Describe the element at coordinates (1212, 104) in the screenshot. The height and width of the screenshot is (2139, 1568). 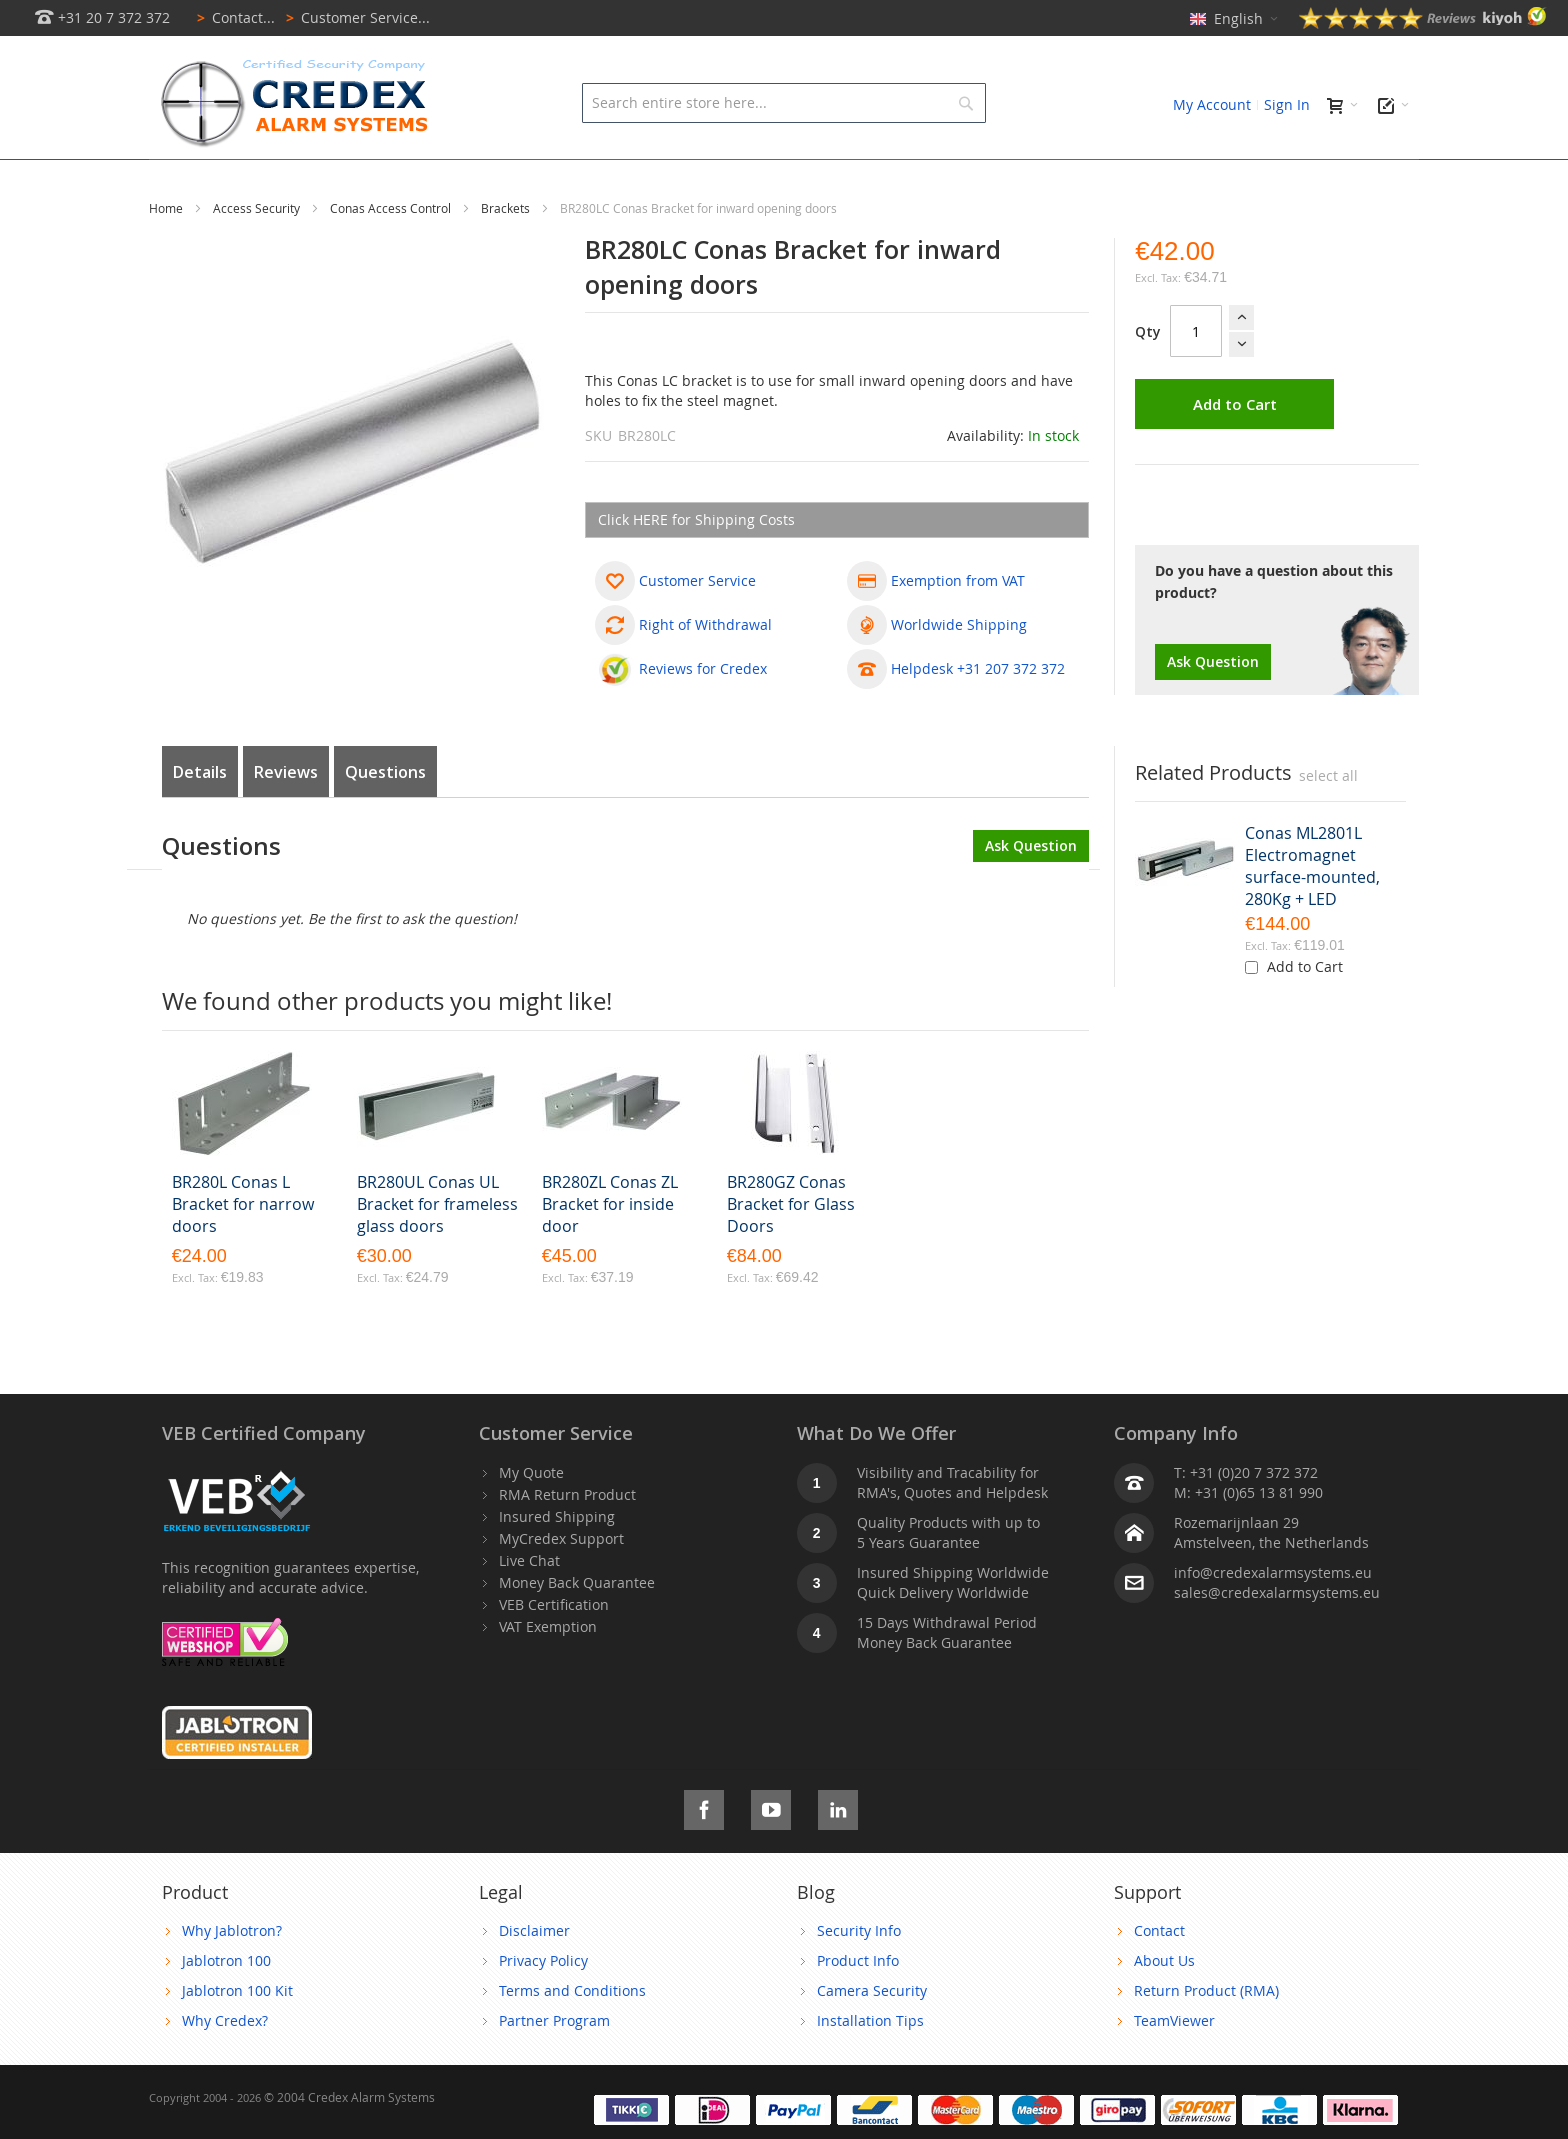
I see `My Account` at that location.